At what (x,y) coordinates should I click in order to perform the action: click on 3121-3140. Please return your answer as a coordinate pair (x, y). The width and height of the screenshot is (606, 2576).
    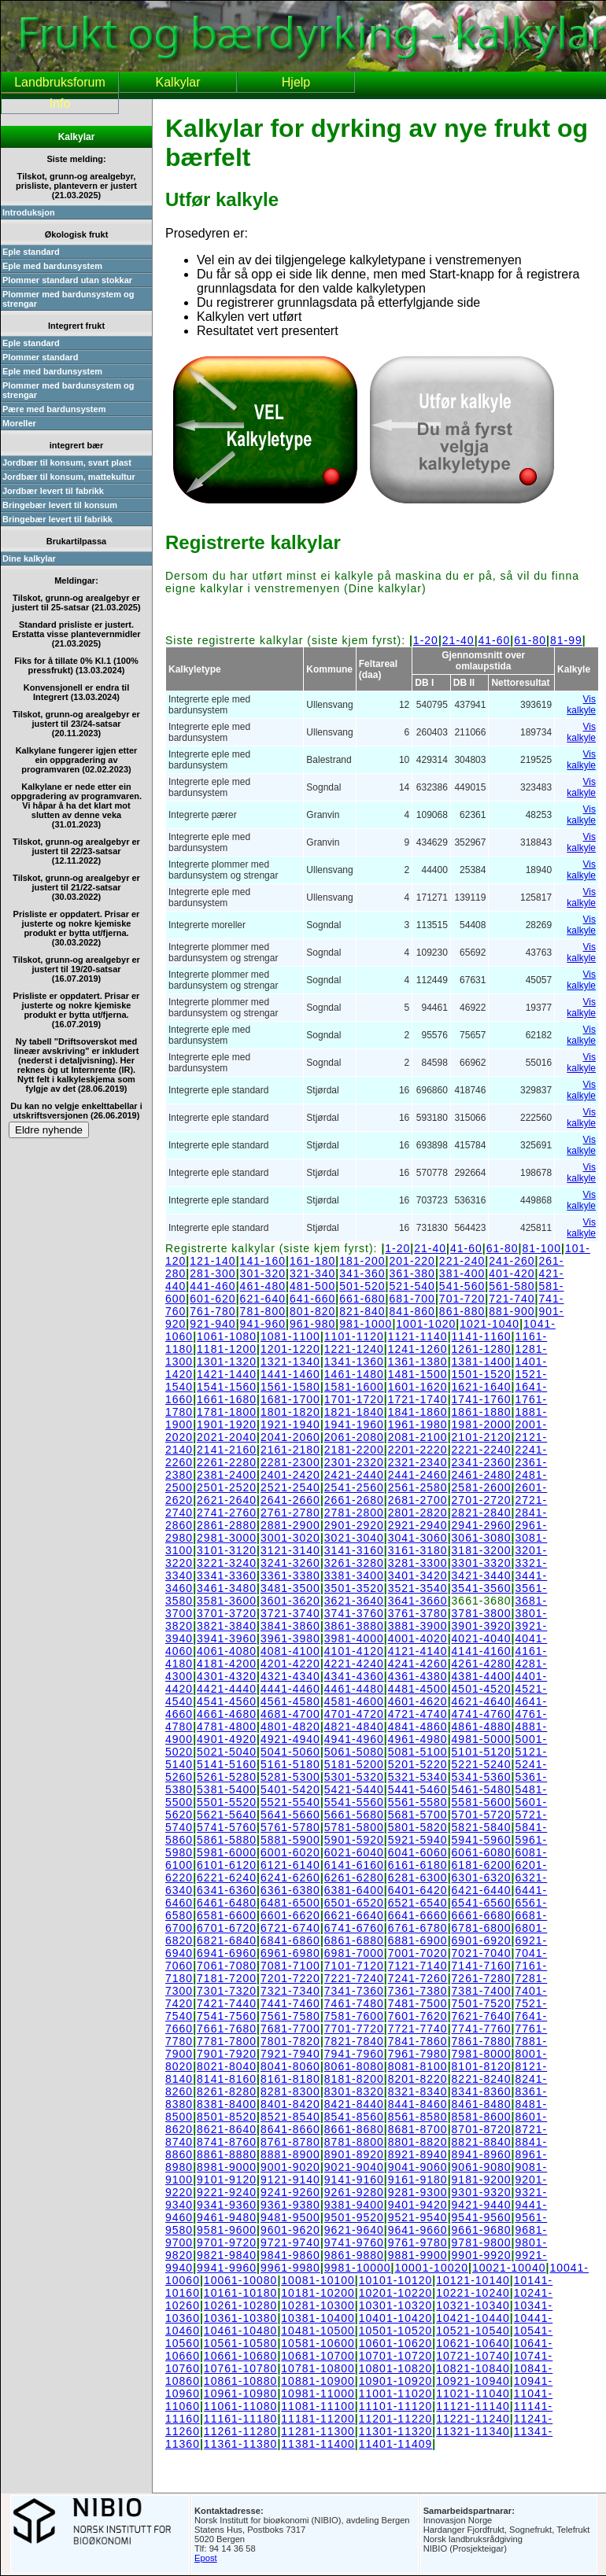
    Looking at the image, I should click on (290, 1550).